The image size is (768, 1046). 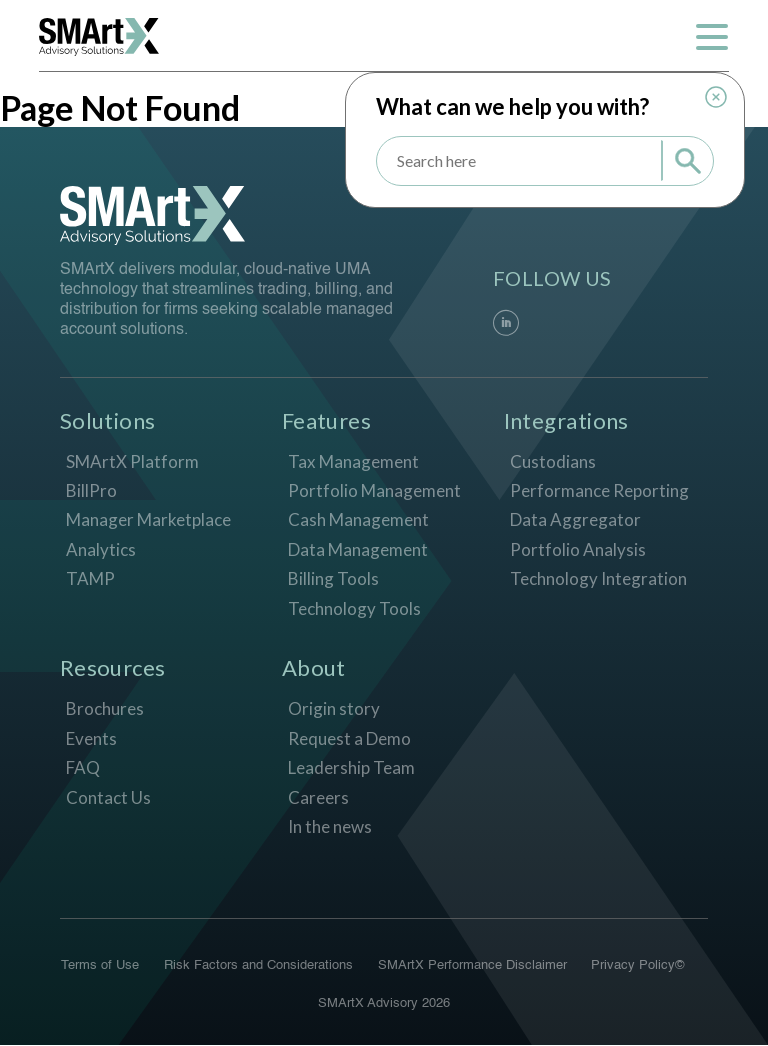 What do you see at coordinates (349, 738) in the screenshot?
I see `Request a Demo` at bounding box center [349, 738].